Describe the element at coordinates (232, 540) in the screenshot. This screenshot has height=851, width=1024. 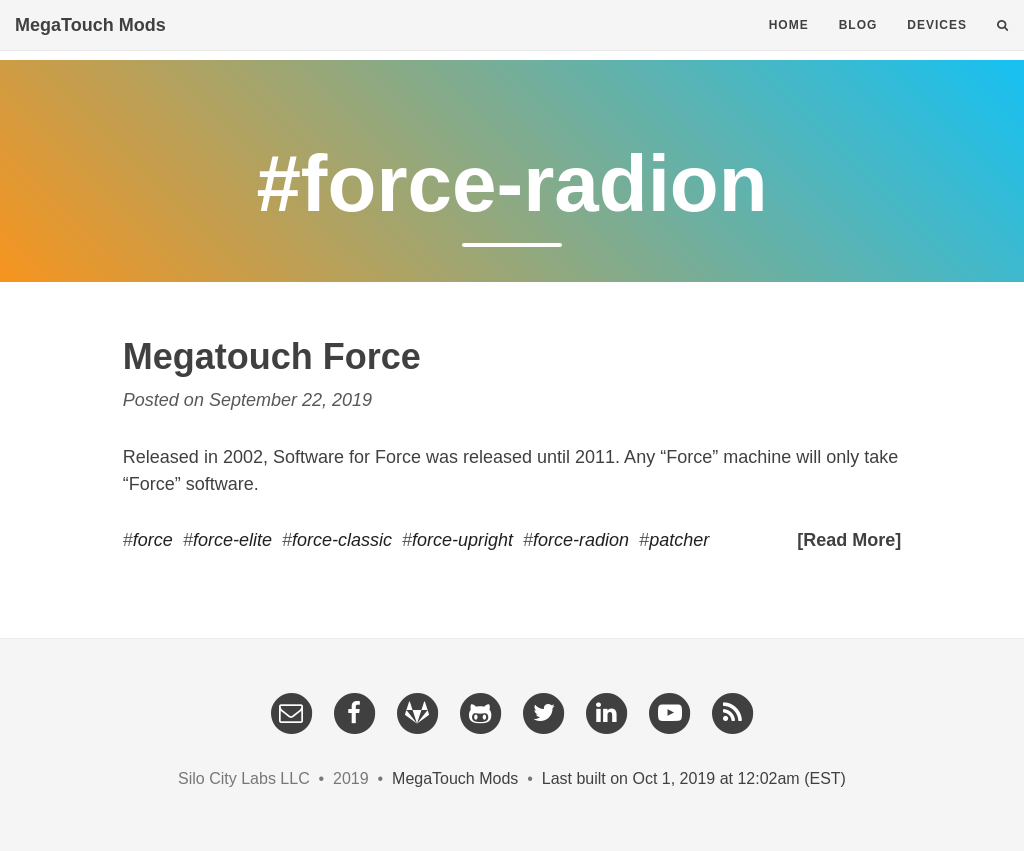
I see `force-elite` at that location.